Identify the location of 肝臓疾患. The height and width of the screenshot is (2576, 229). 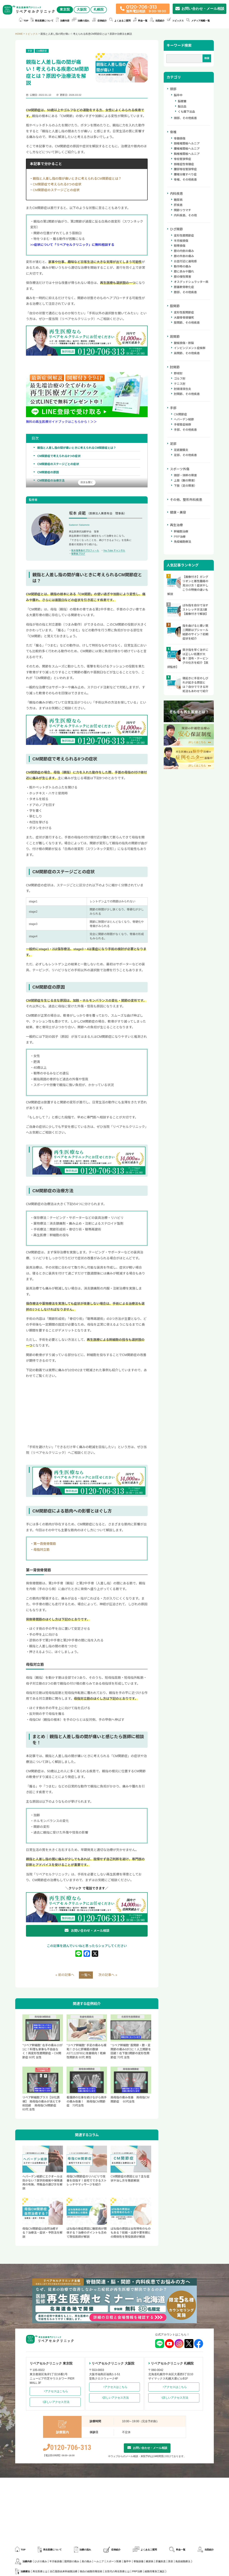
(161, 2561).